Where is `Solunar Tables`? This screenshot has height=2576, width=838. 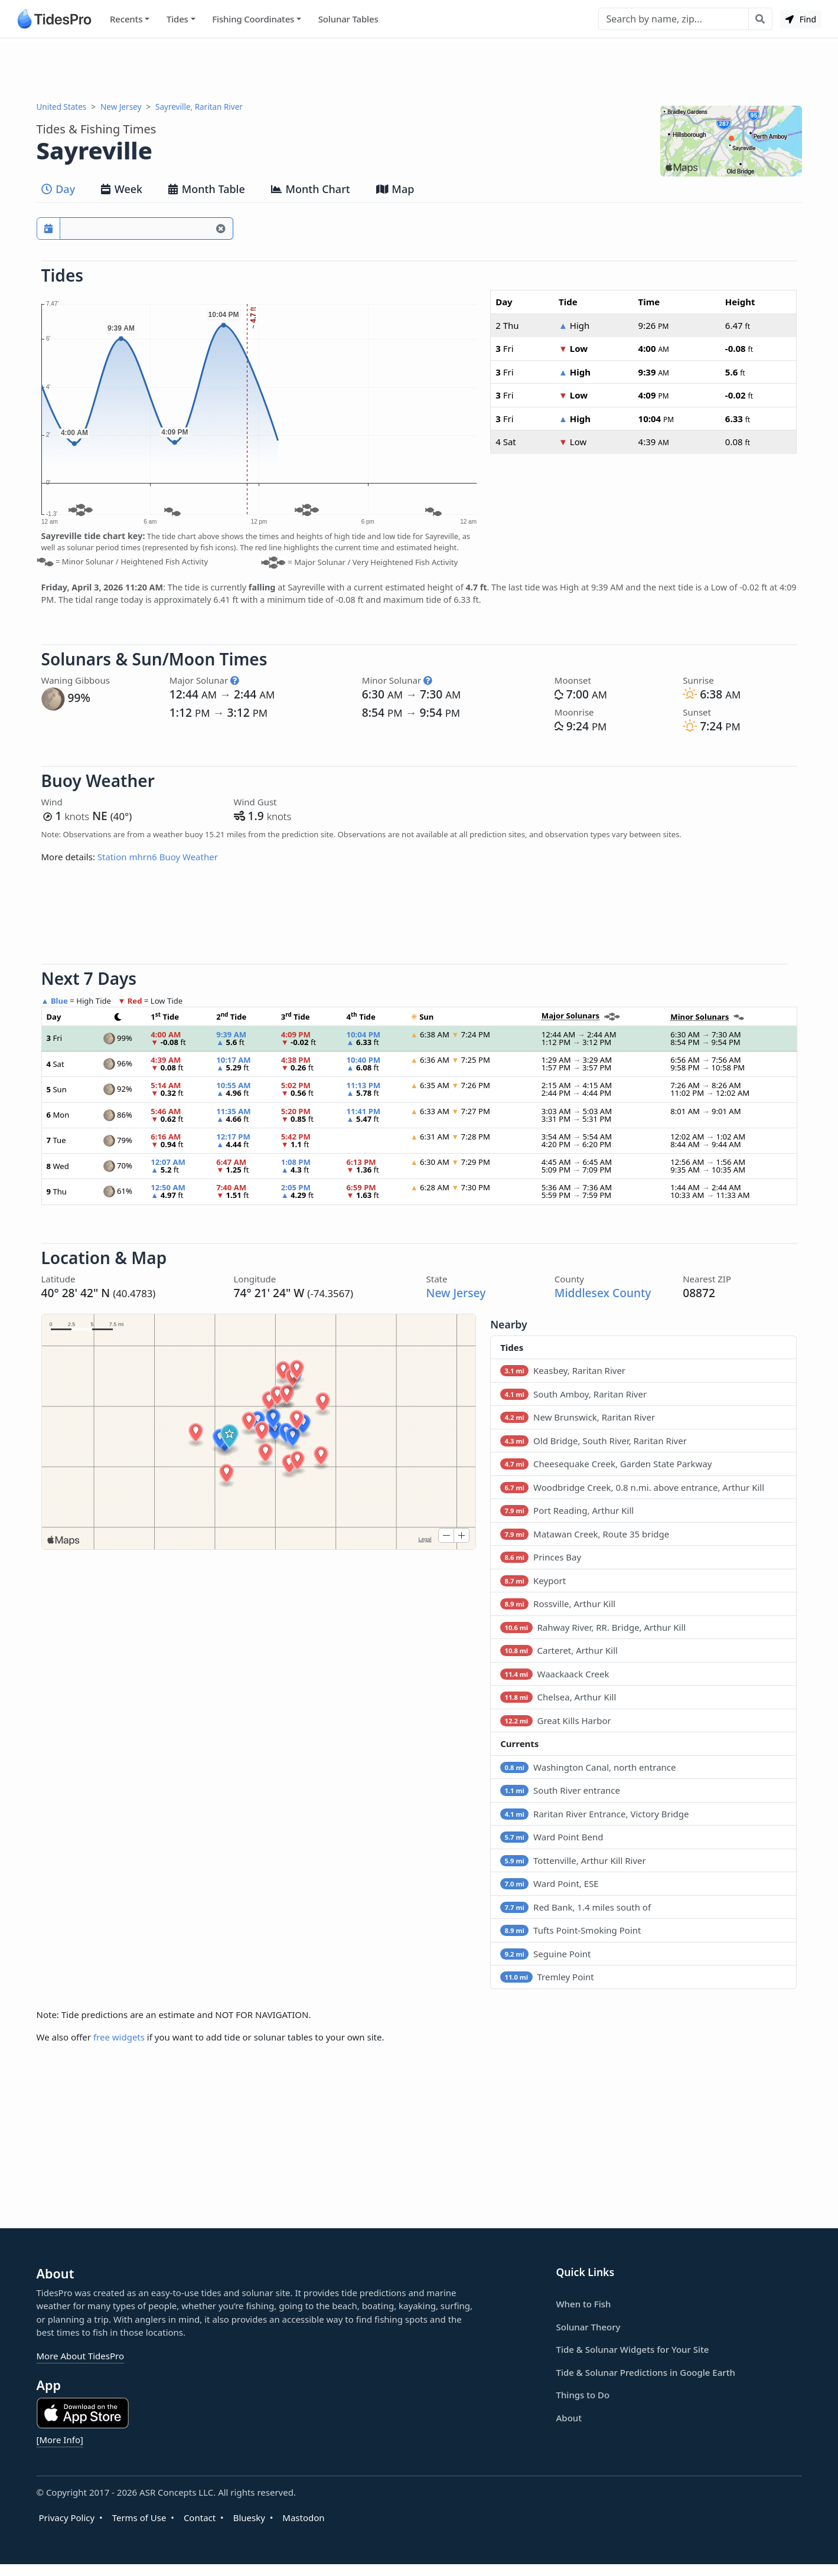
Solunar Tables is located at coordinates (348, 19).